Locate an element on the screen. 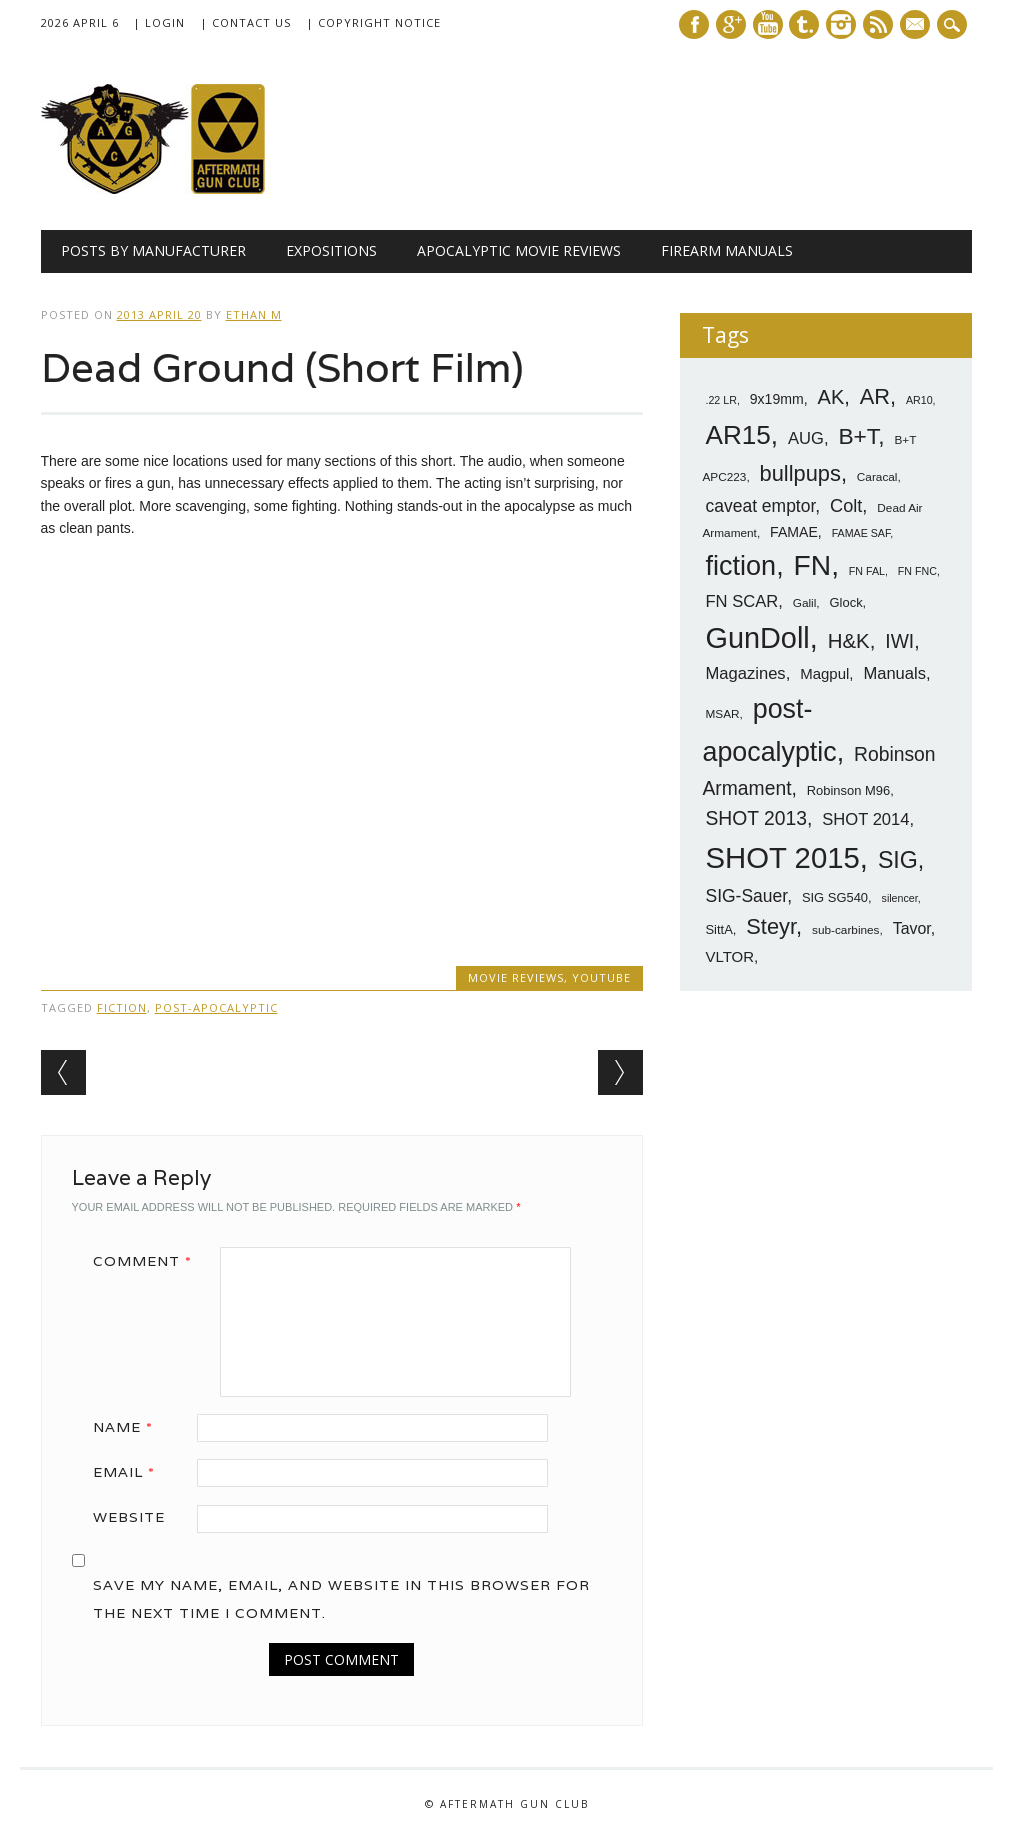 The width and height of the screenshot is (1013, 1837). IWI [IWI (16 items)] is located at coordinates (899, 641).